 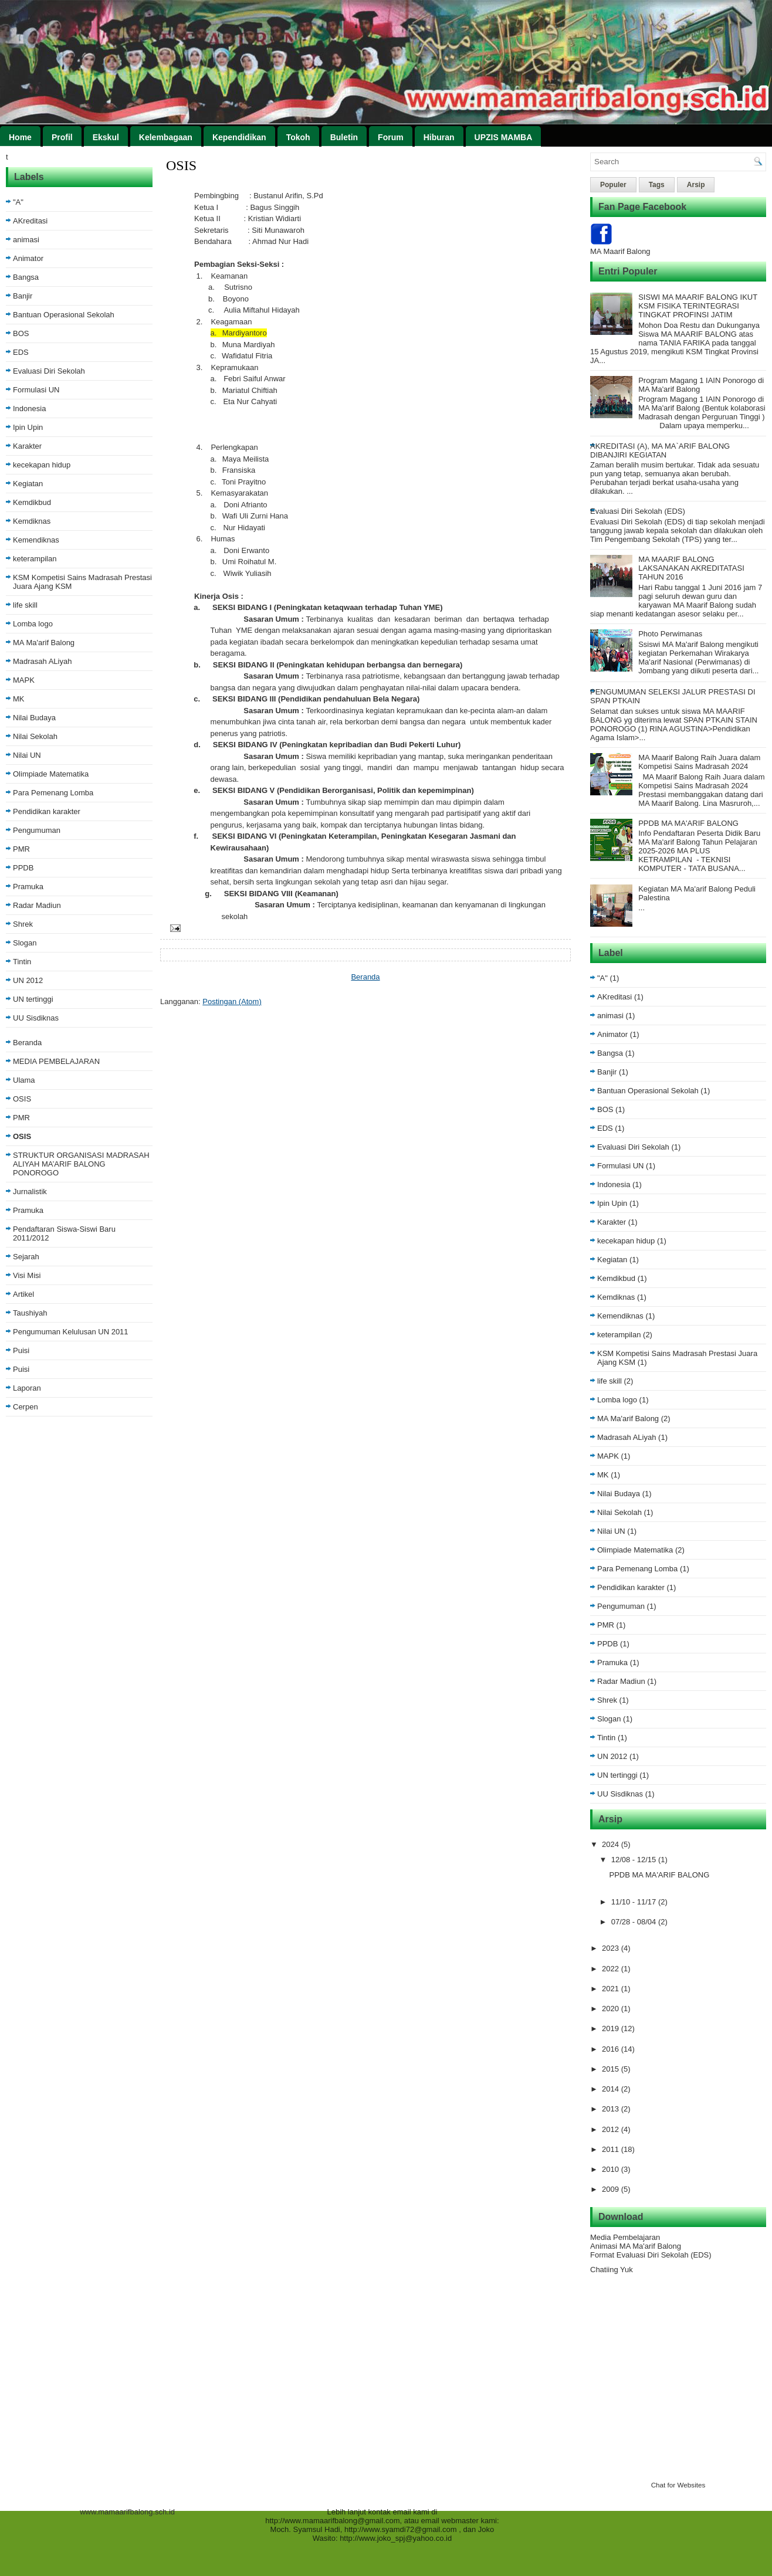 I want to click on 11/10 - 11/17, so click(x=634, y=1901).